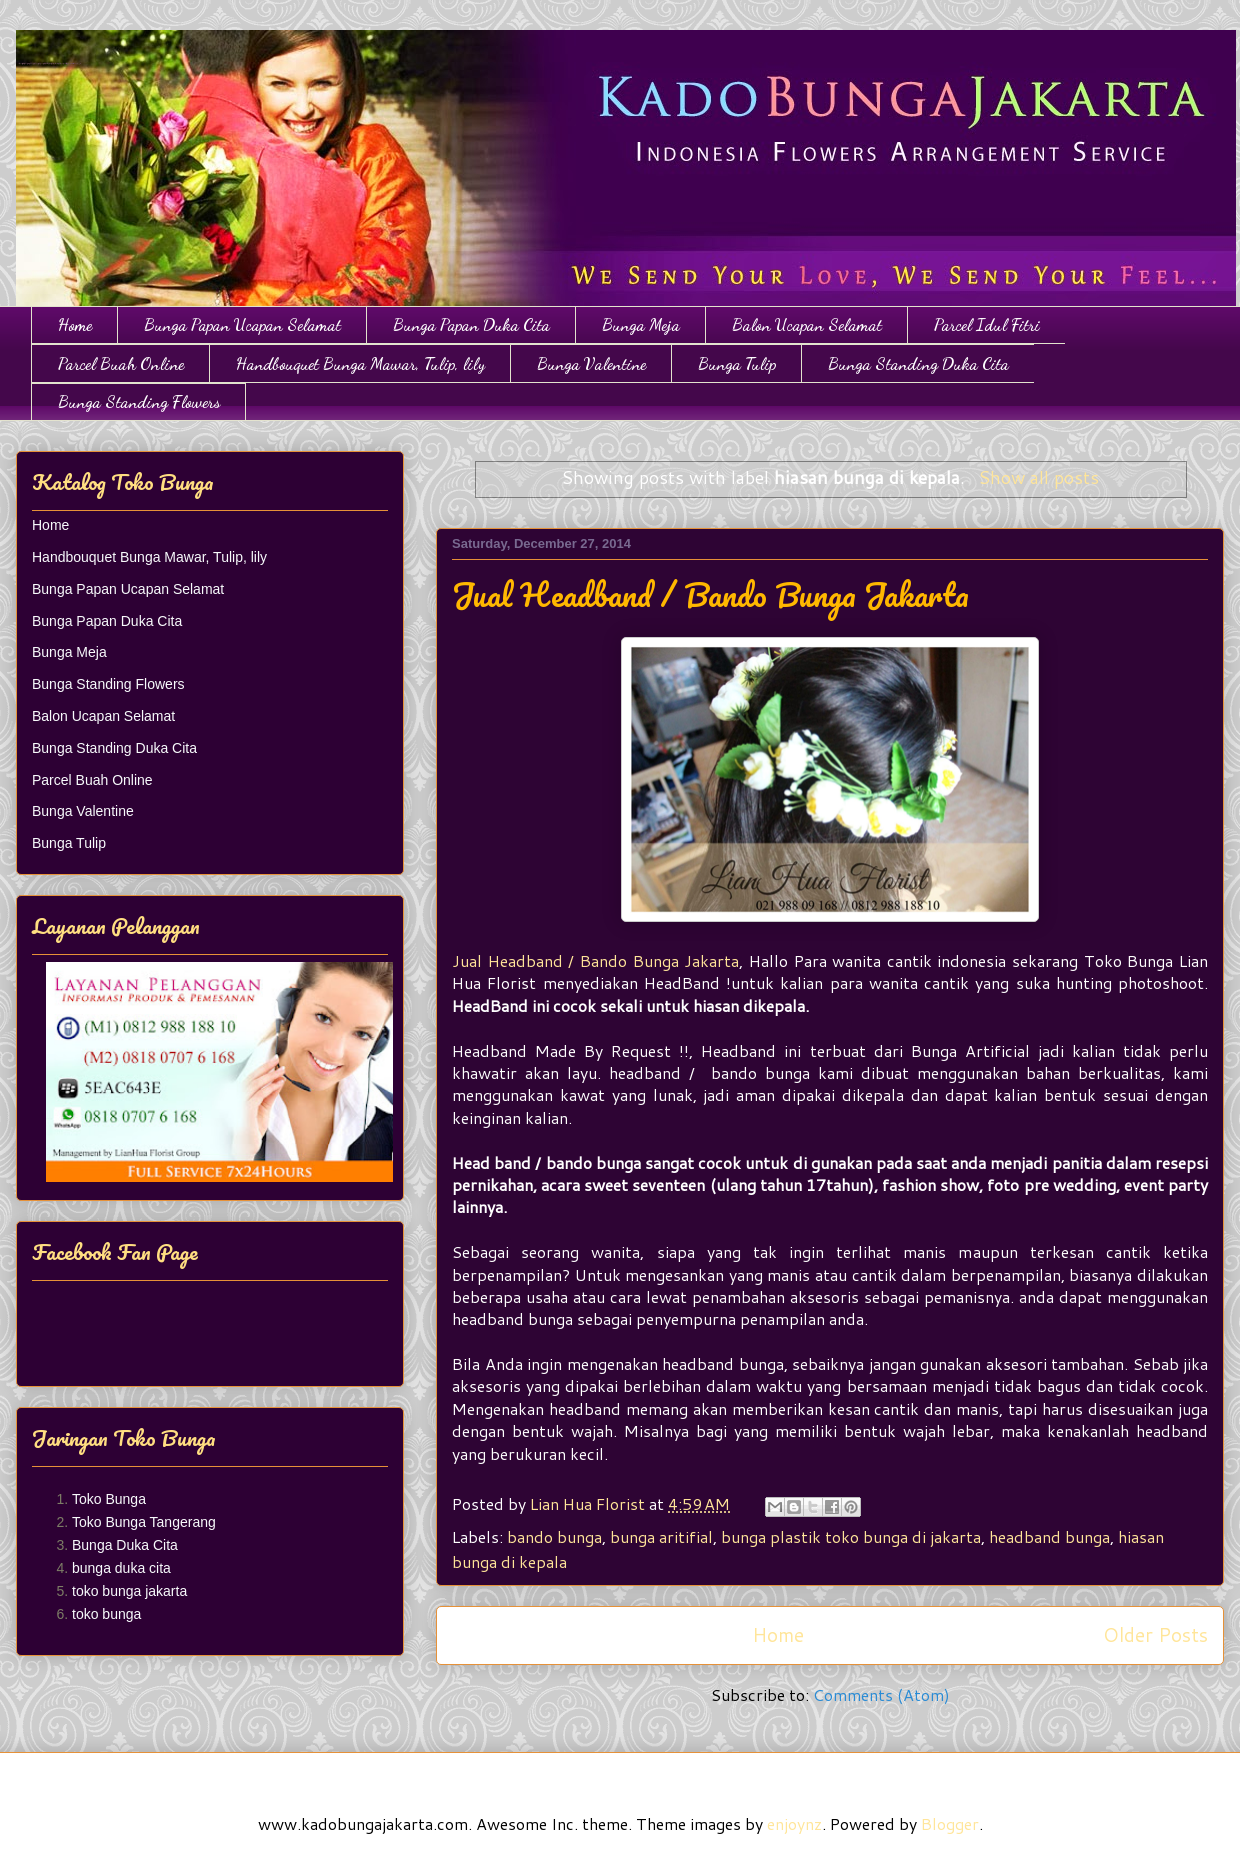  Describe the element at coordinates (950, 1823) in the screenshot. I see `Blogger` at that location.